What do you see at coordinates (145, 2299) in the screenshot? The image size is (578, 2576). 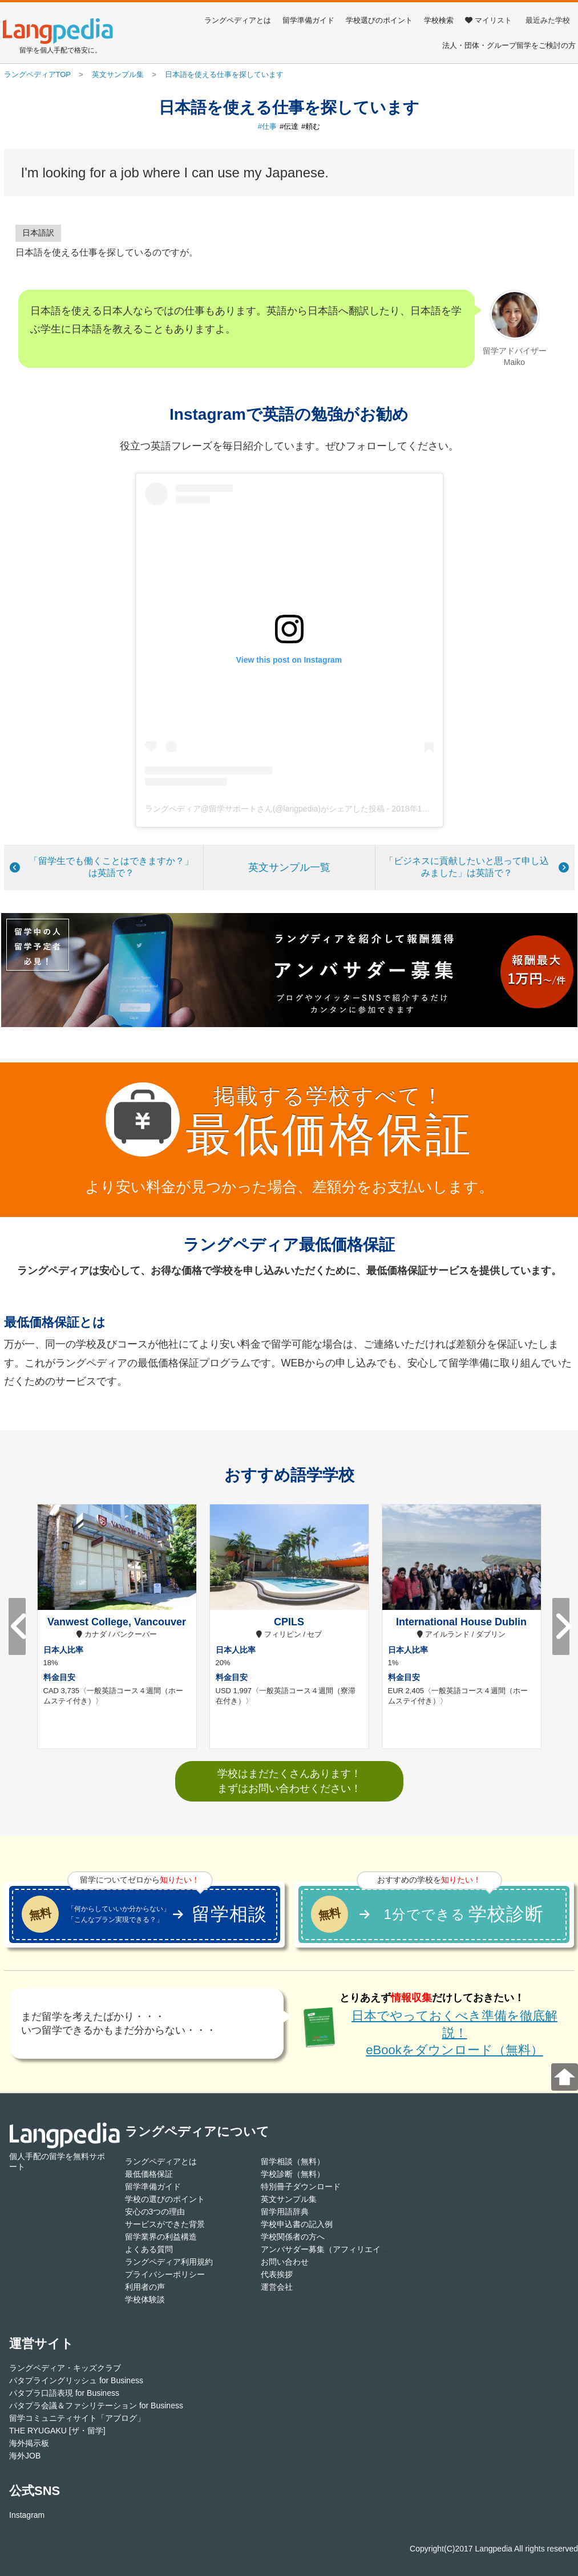 I see `学校体験談` at bounding box center [145, 2299].